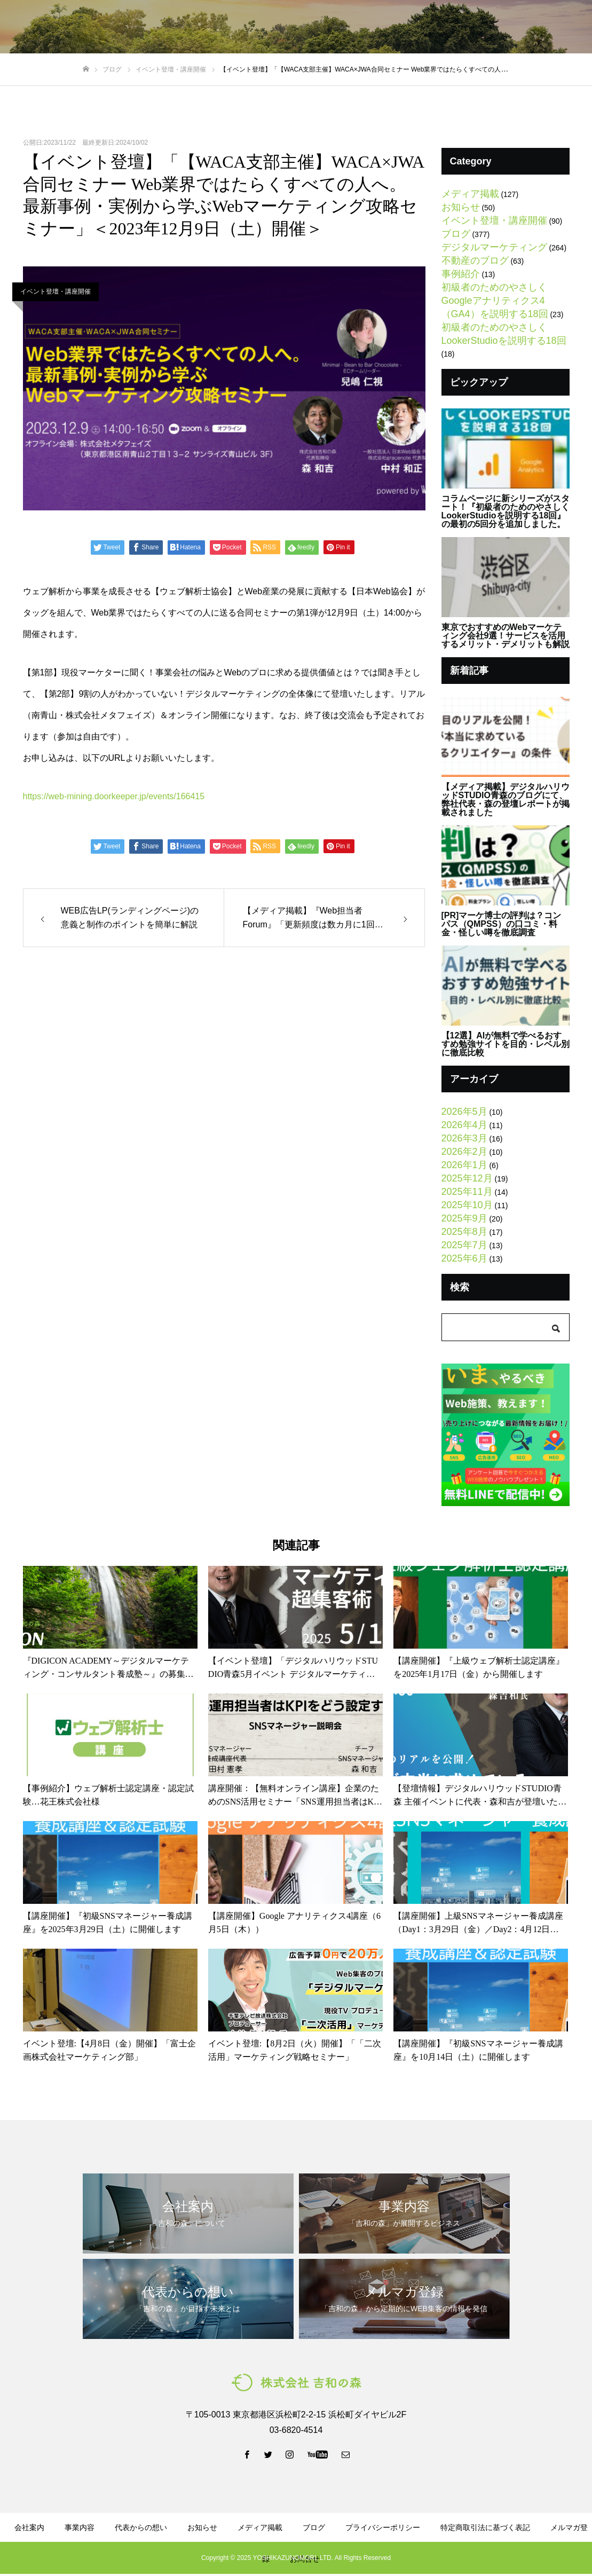 The image size is (592, 2576). What do you see at coordinates (464, 1151) in the screenshot?
I see `2026年2月` at bounding box center [464, 1151].